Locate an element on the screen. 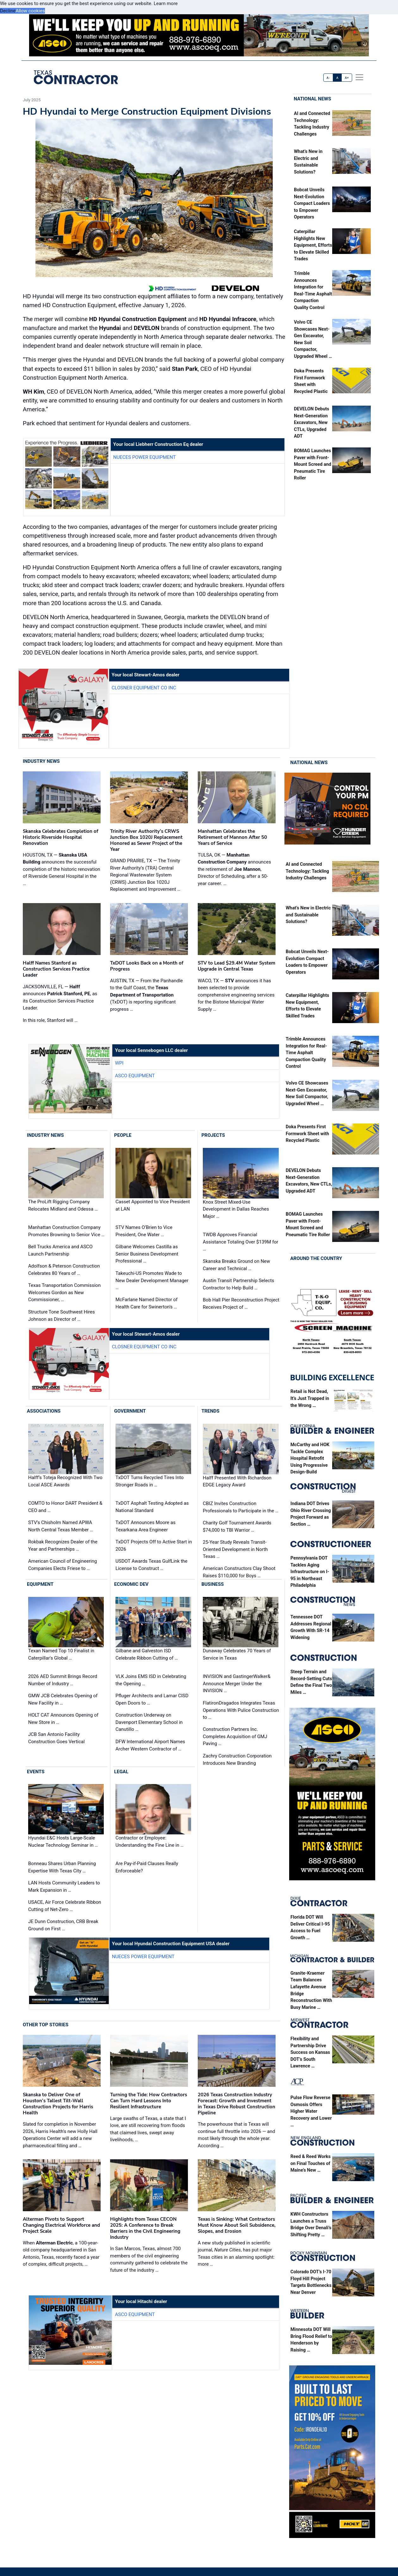 Image resolution: width=398 pixels, height=2576 pixels. TxDOT Projects Off to Active Start in 2026 is located at coordinates (153, 1545).